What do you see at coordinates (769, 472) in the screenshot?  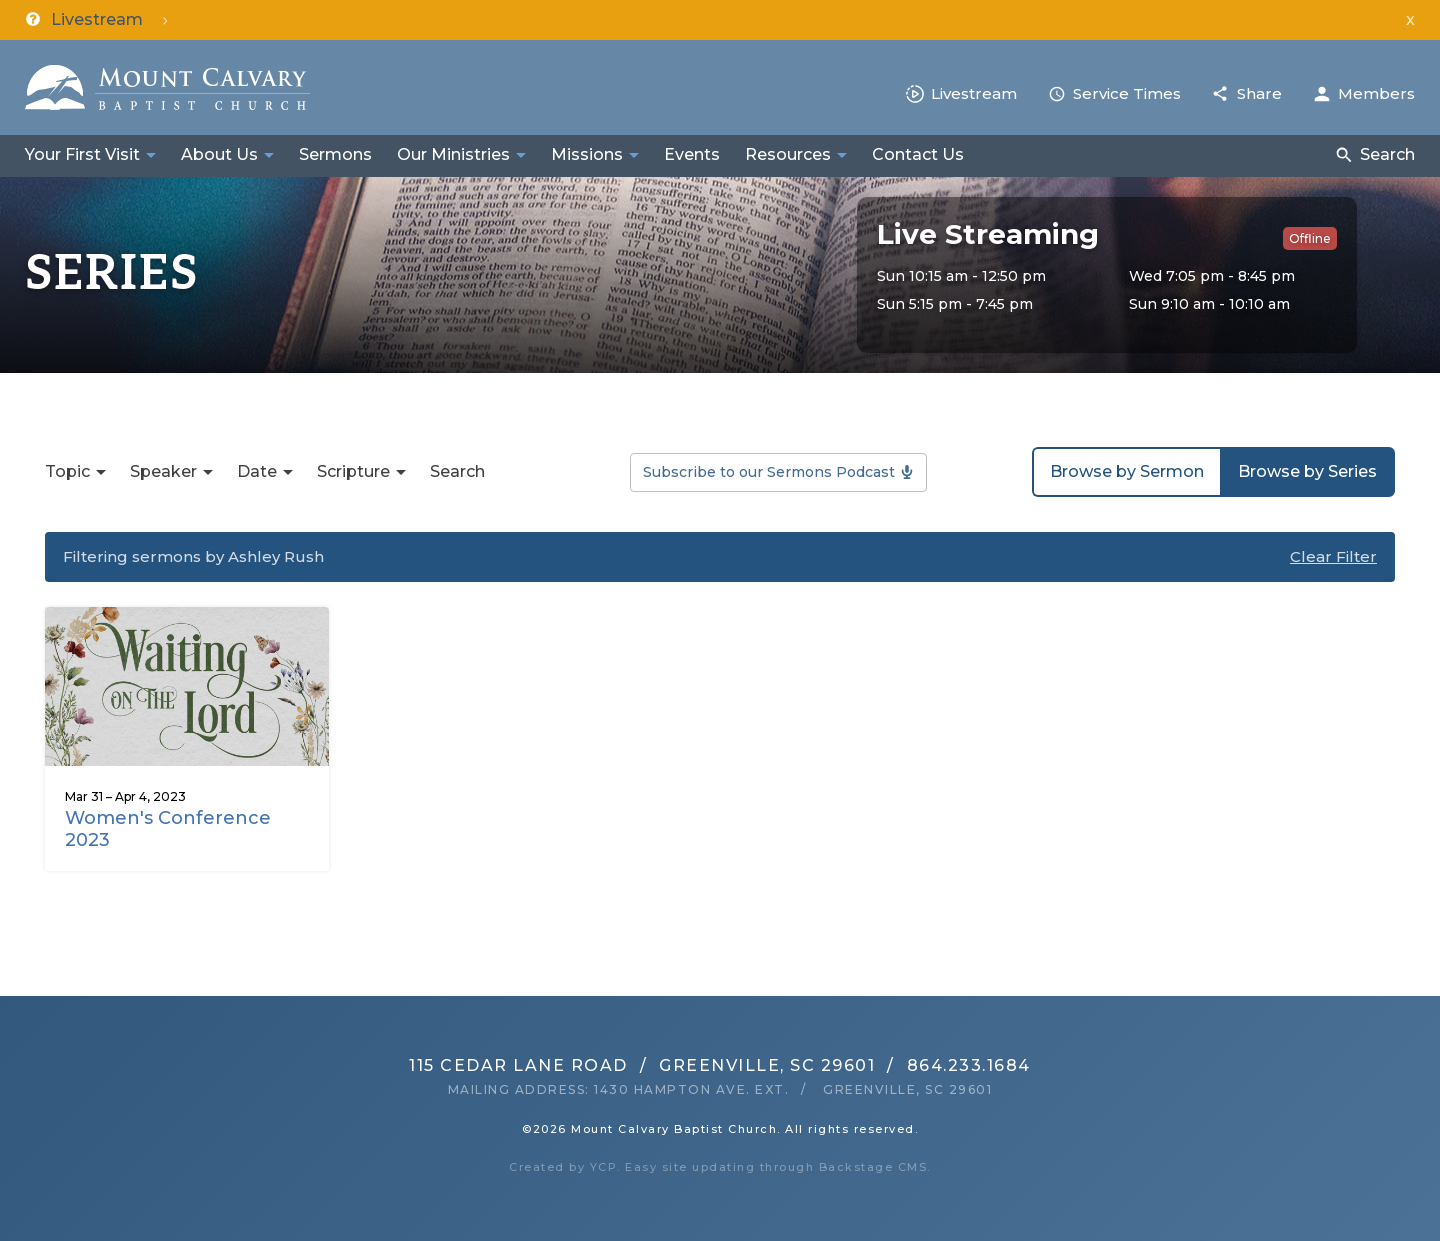 I see `Subscribe to our Sermons Podcast` at bounding box center [769, 472].